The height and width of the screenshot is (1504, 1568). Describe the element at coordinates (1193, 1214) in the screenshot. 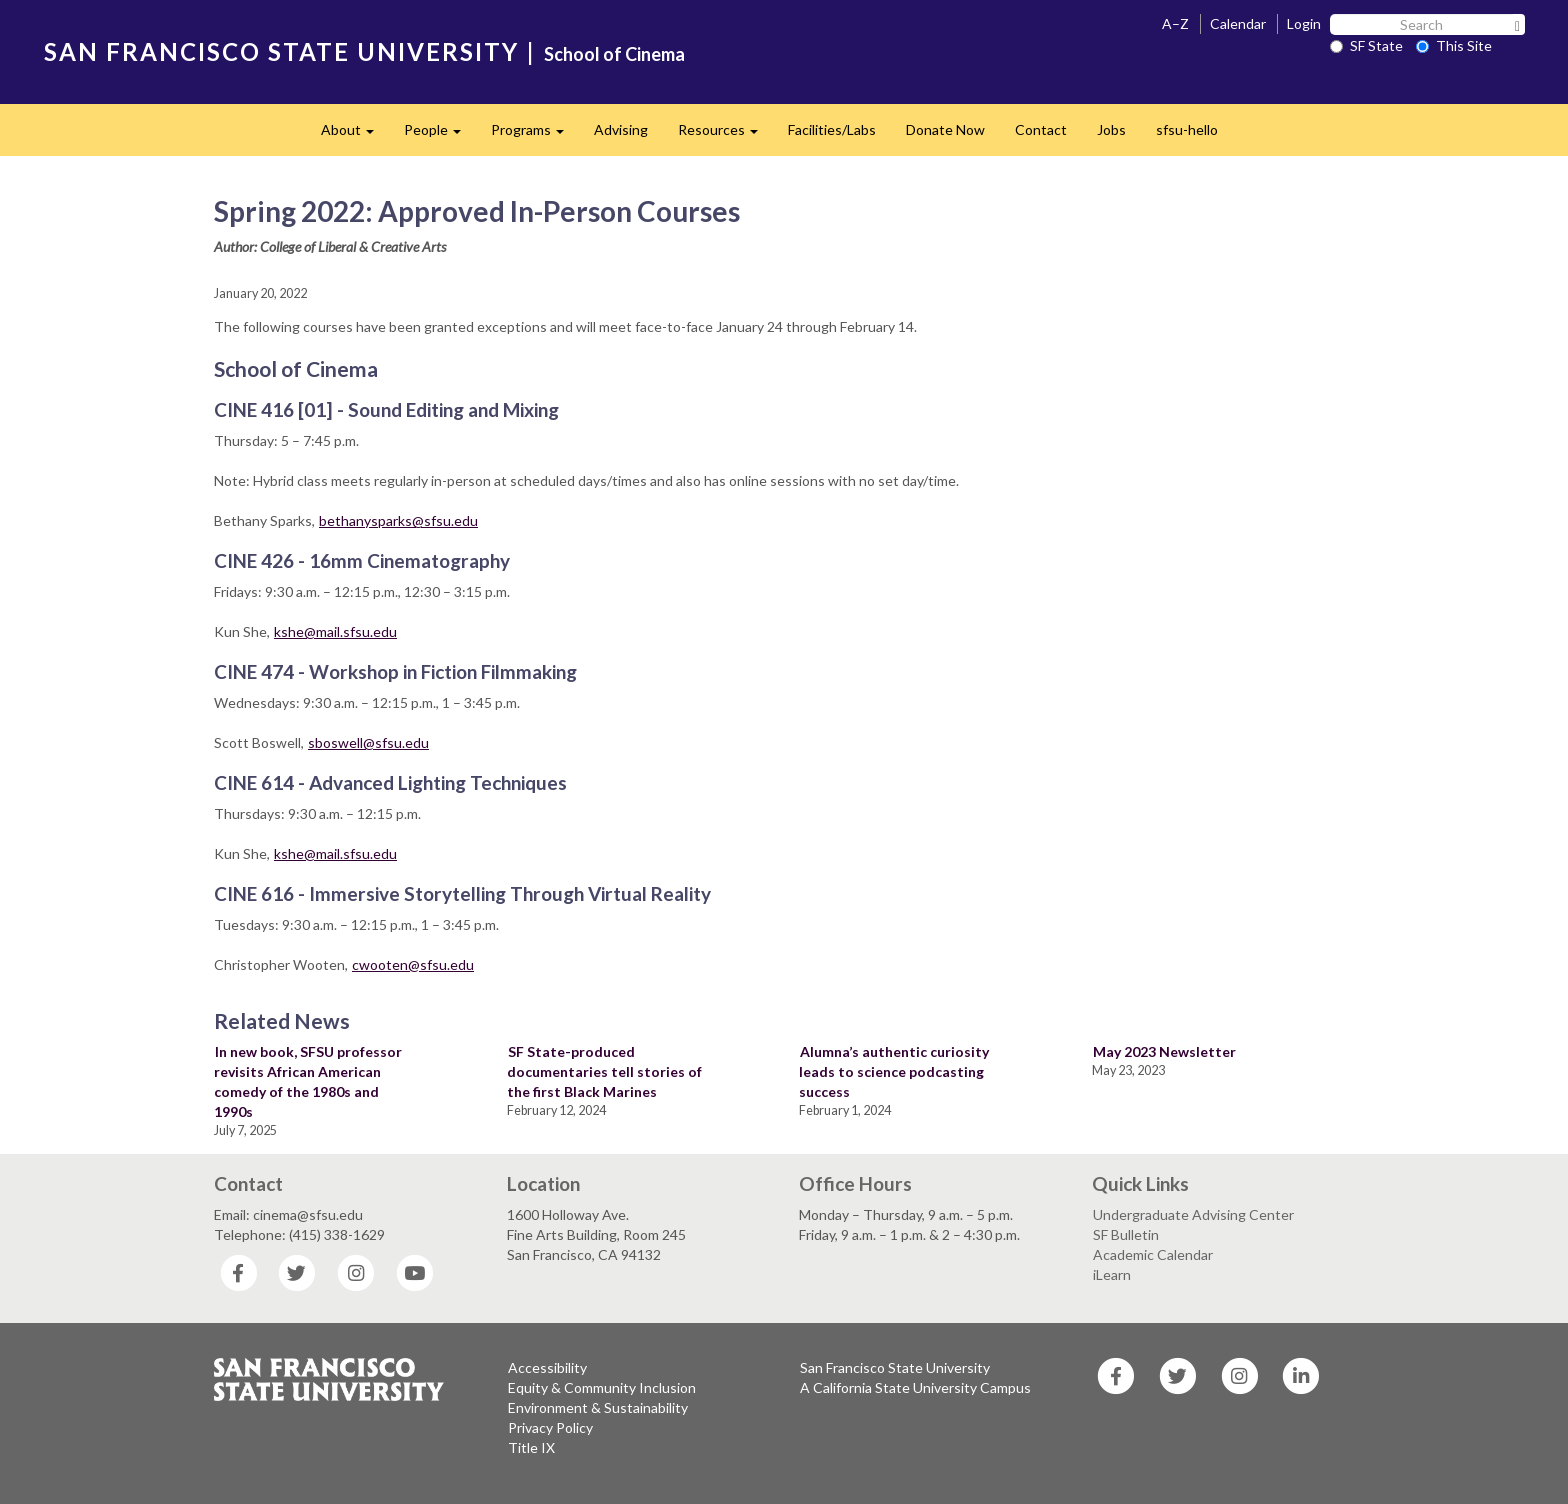

I see `Undergraduate Advising Center` at that location.